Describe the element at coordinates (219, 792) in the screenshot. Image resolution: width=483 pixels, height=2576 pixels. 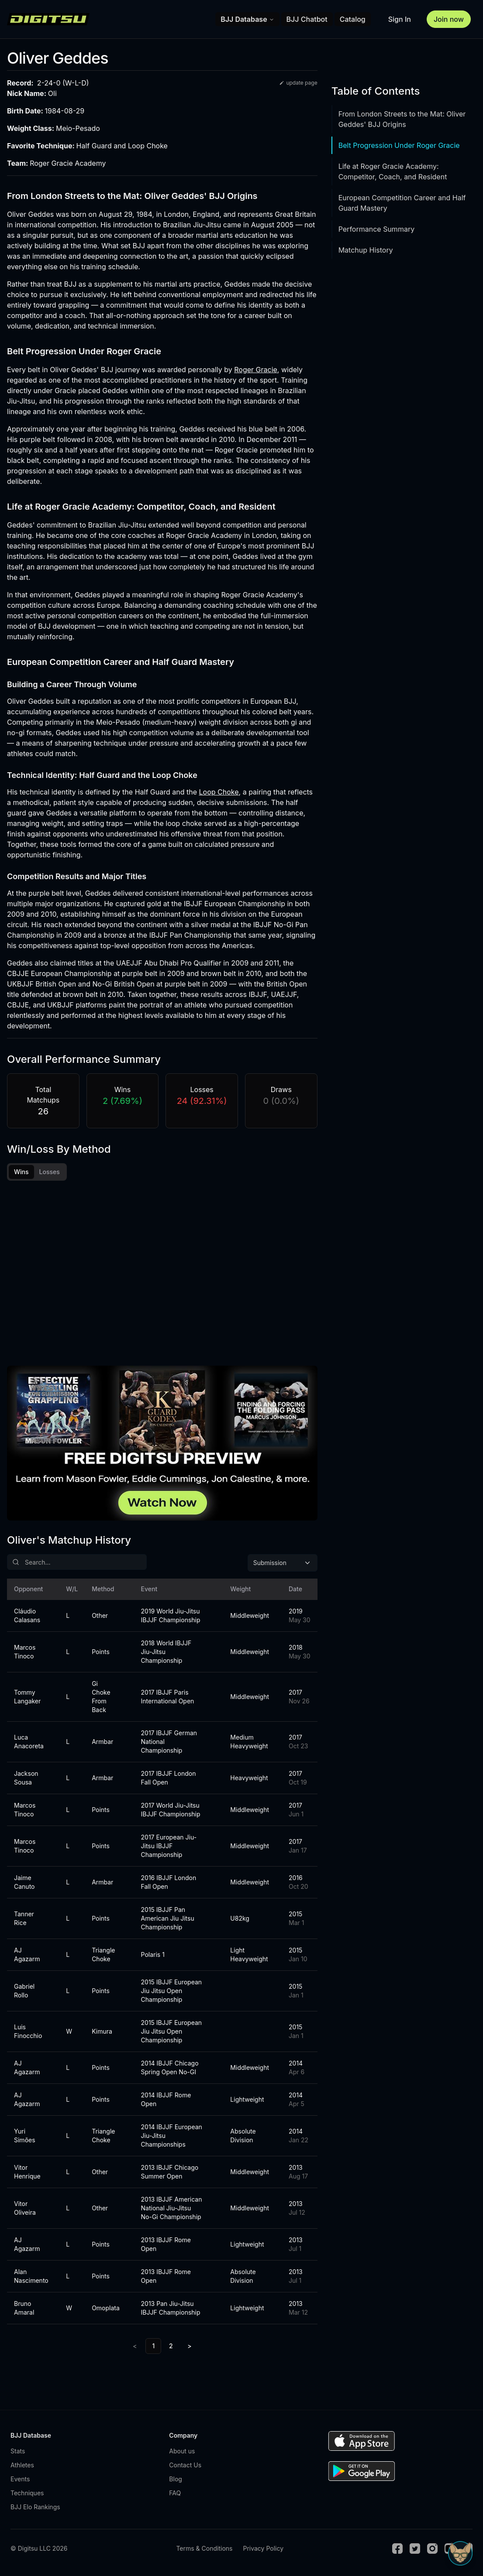
I see `Loop Choke` at that location.